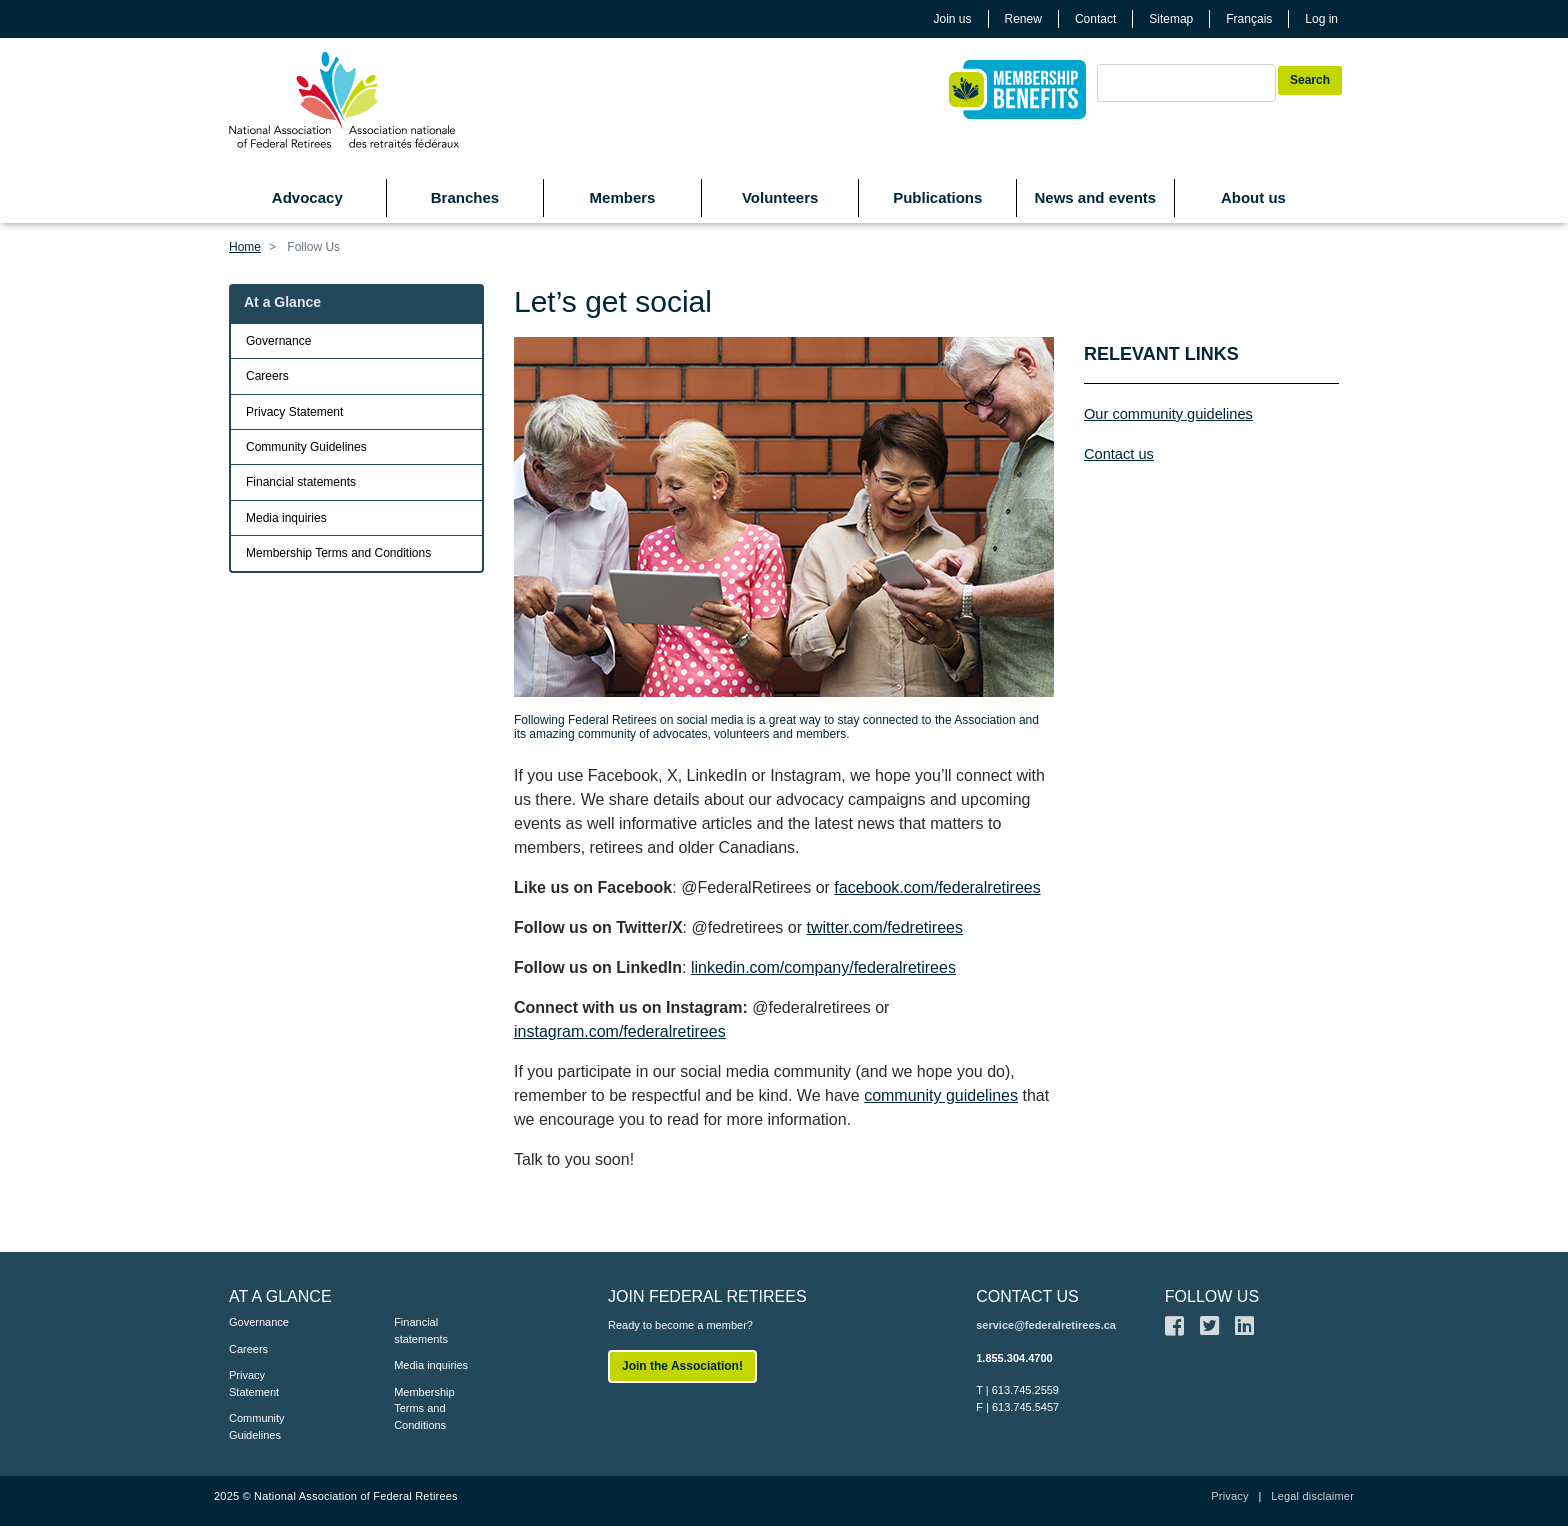 The width and height of the screenshot is (1568, 1526). What do you see at coordinates (1229, 1496) in the screenshot?
I see `Privacy` at bounding box center [1229, 1496].